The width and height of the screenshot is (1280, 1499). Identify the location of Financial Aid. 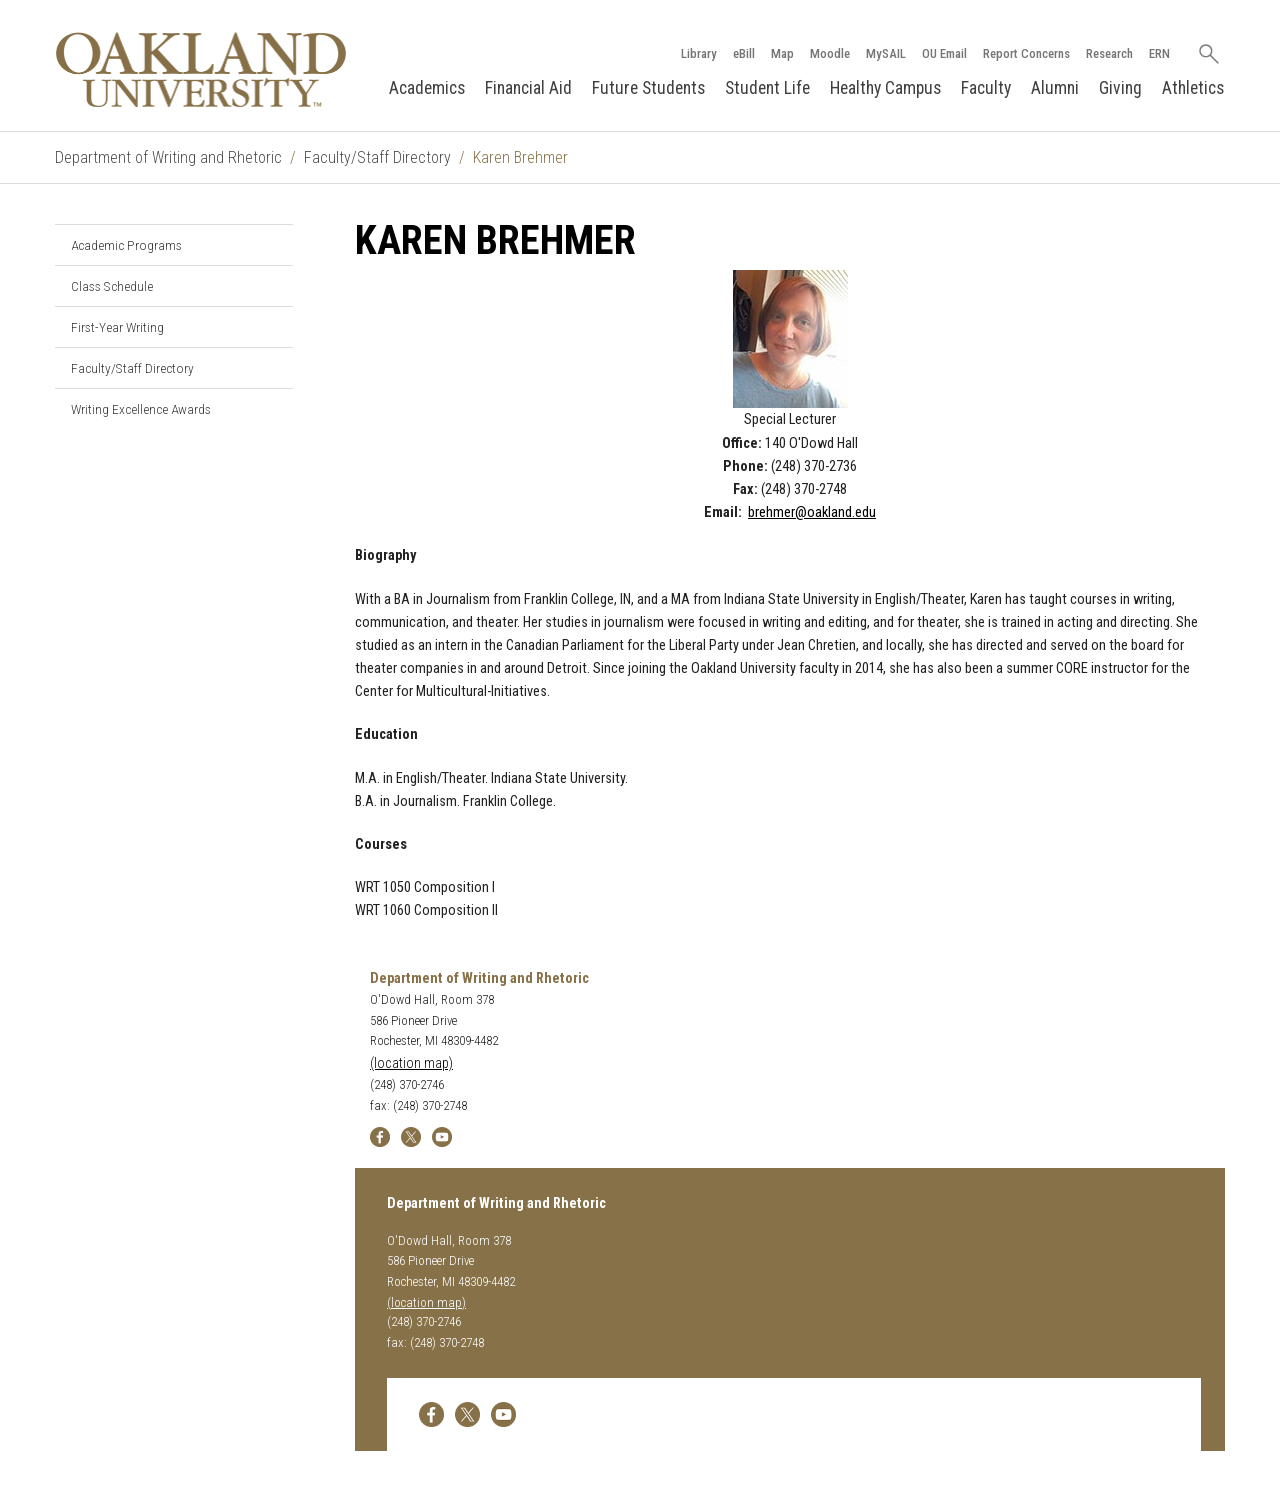
(528, 88).